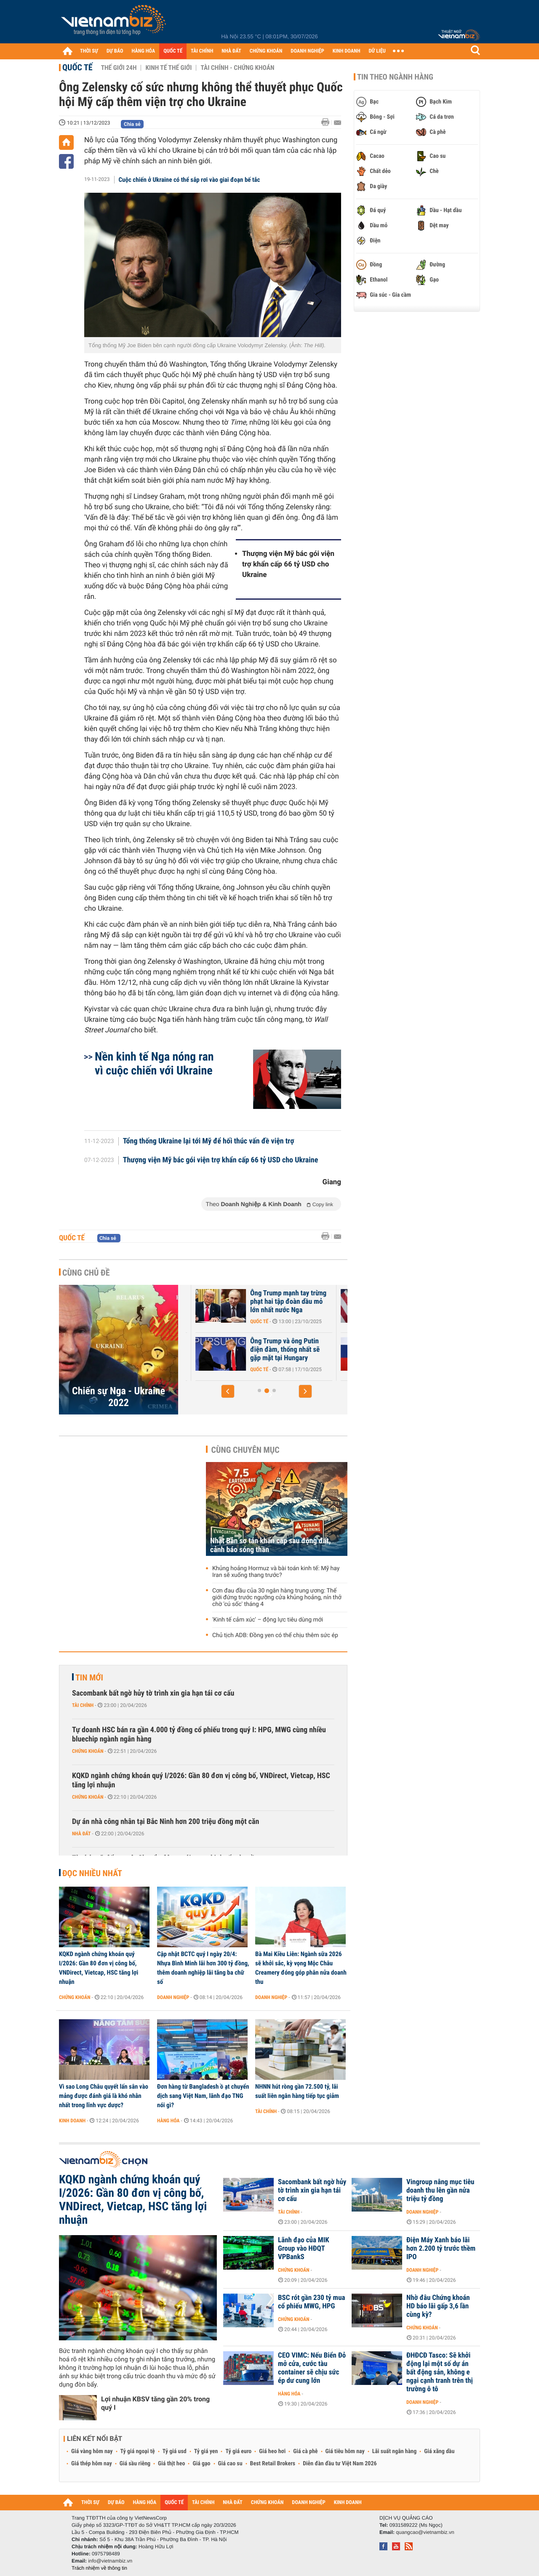 The image size is (539, 2576). I want to click on Lãnh đạo của MIK Group vào HĐQT VPBankS, so click(303, 2248).